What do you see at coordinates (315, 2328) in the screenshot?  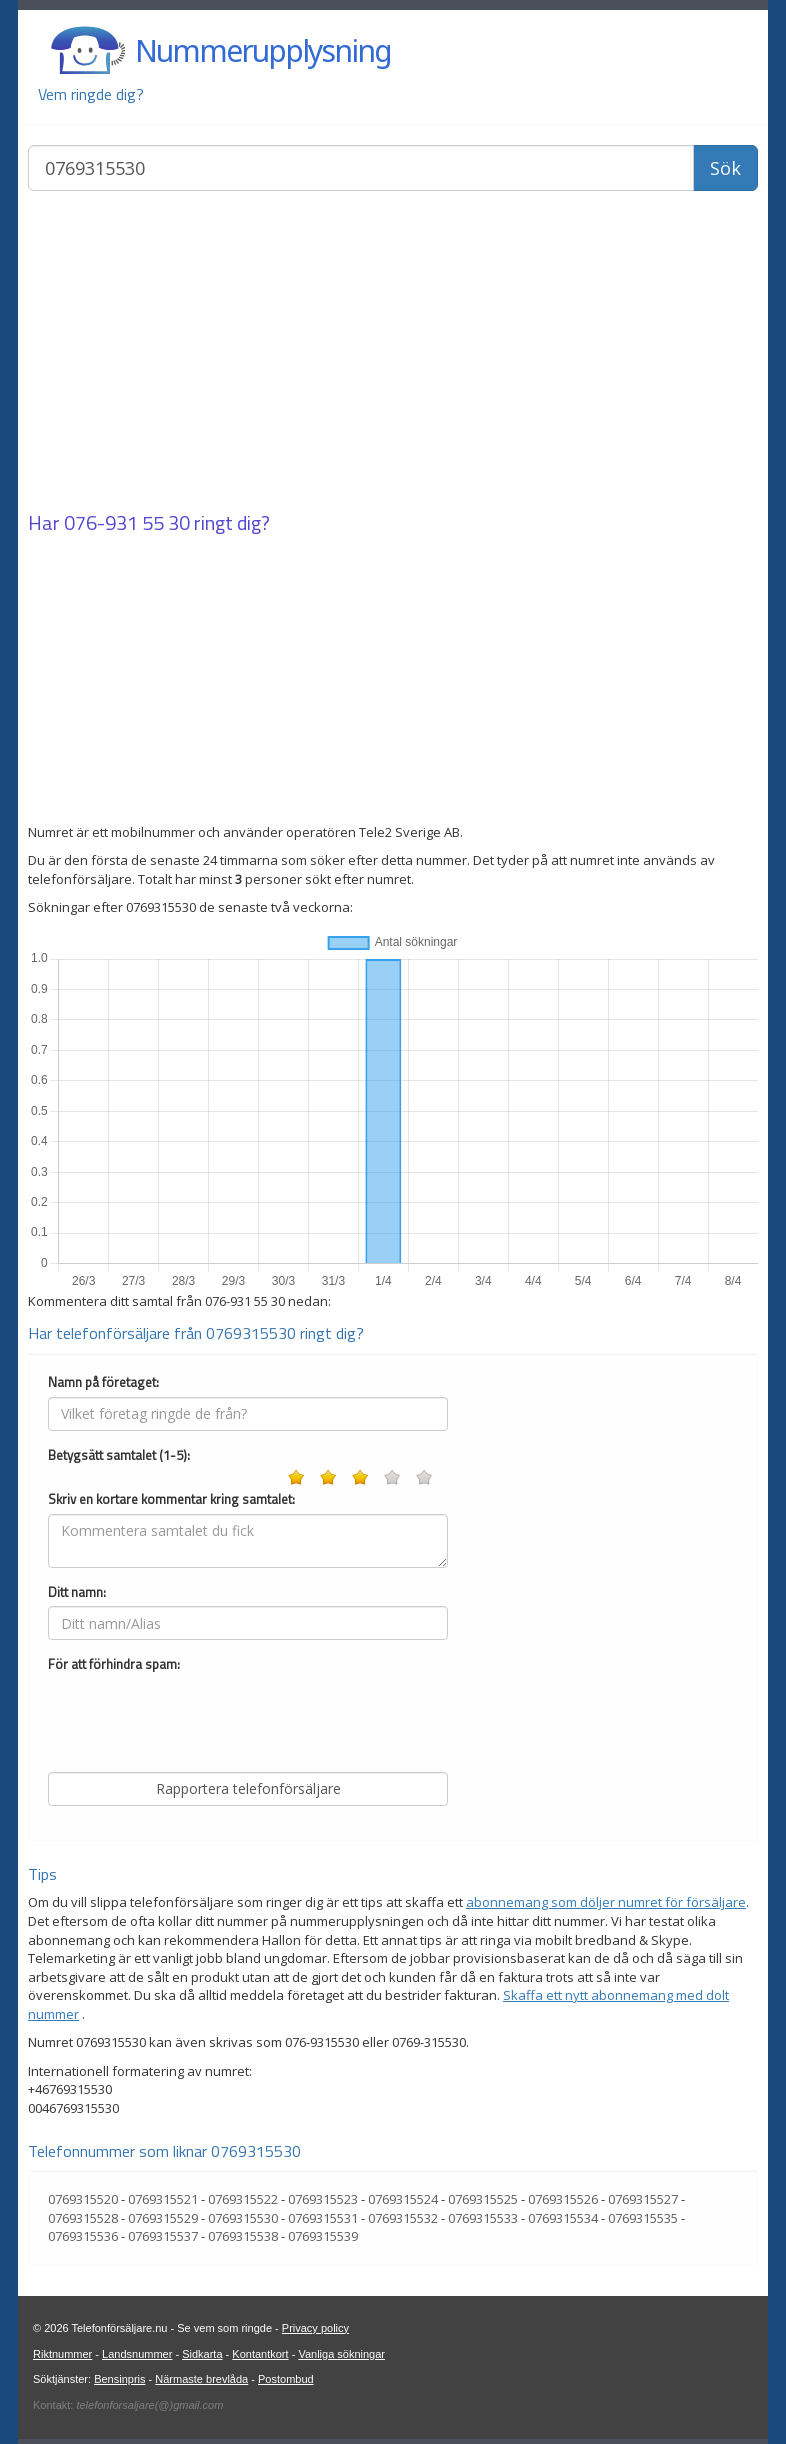 I see `Privacy policy` at bounding box center [315, 2328].